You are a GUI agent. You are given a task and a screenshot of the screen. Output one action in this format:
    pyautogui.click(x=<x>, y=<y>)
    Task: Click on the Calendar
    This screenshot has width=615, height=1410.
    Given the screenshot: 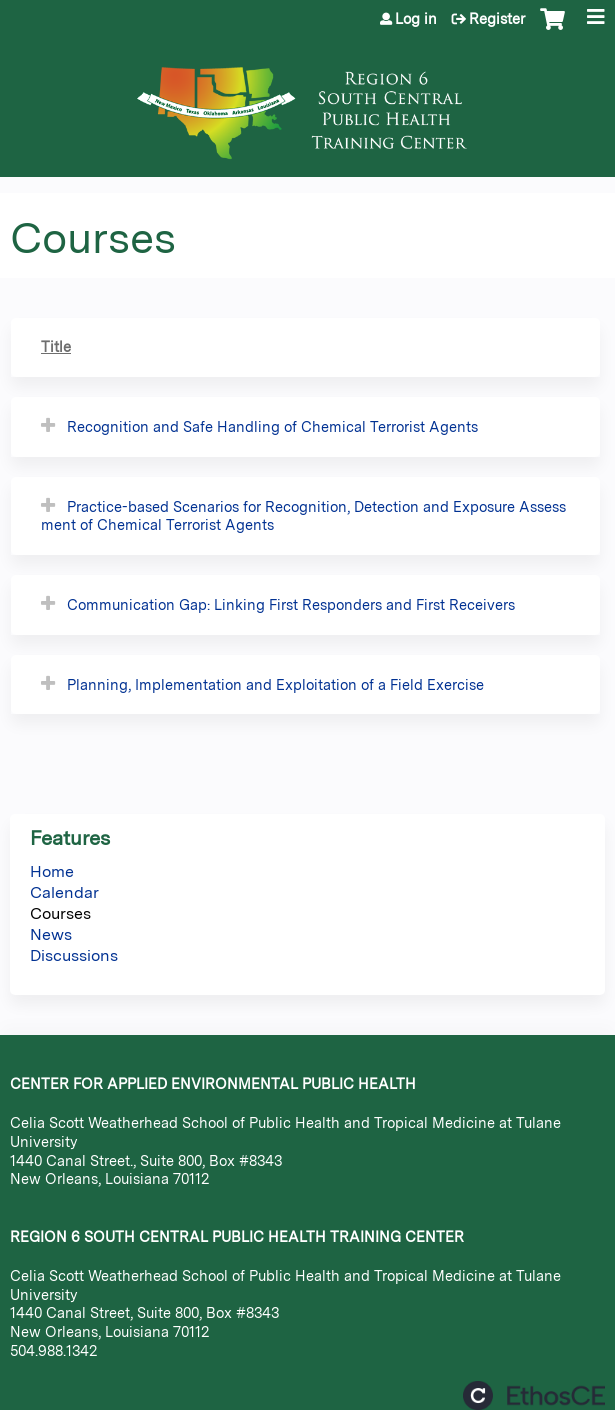 What is the action you would take?
    pyautogui.click(x=64, y=892)
    